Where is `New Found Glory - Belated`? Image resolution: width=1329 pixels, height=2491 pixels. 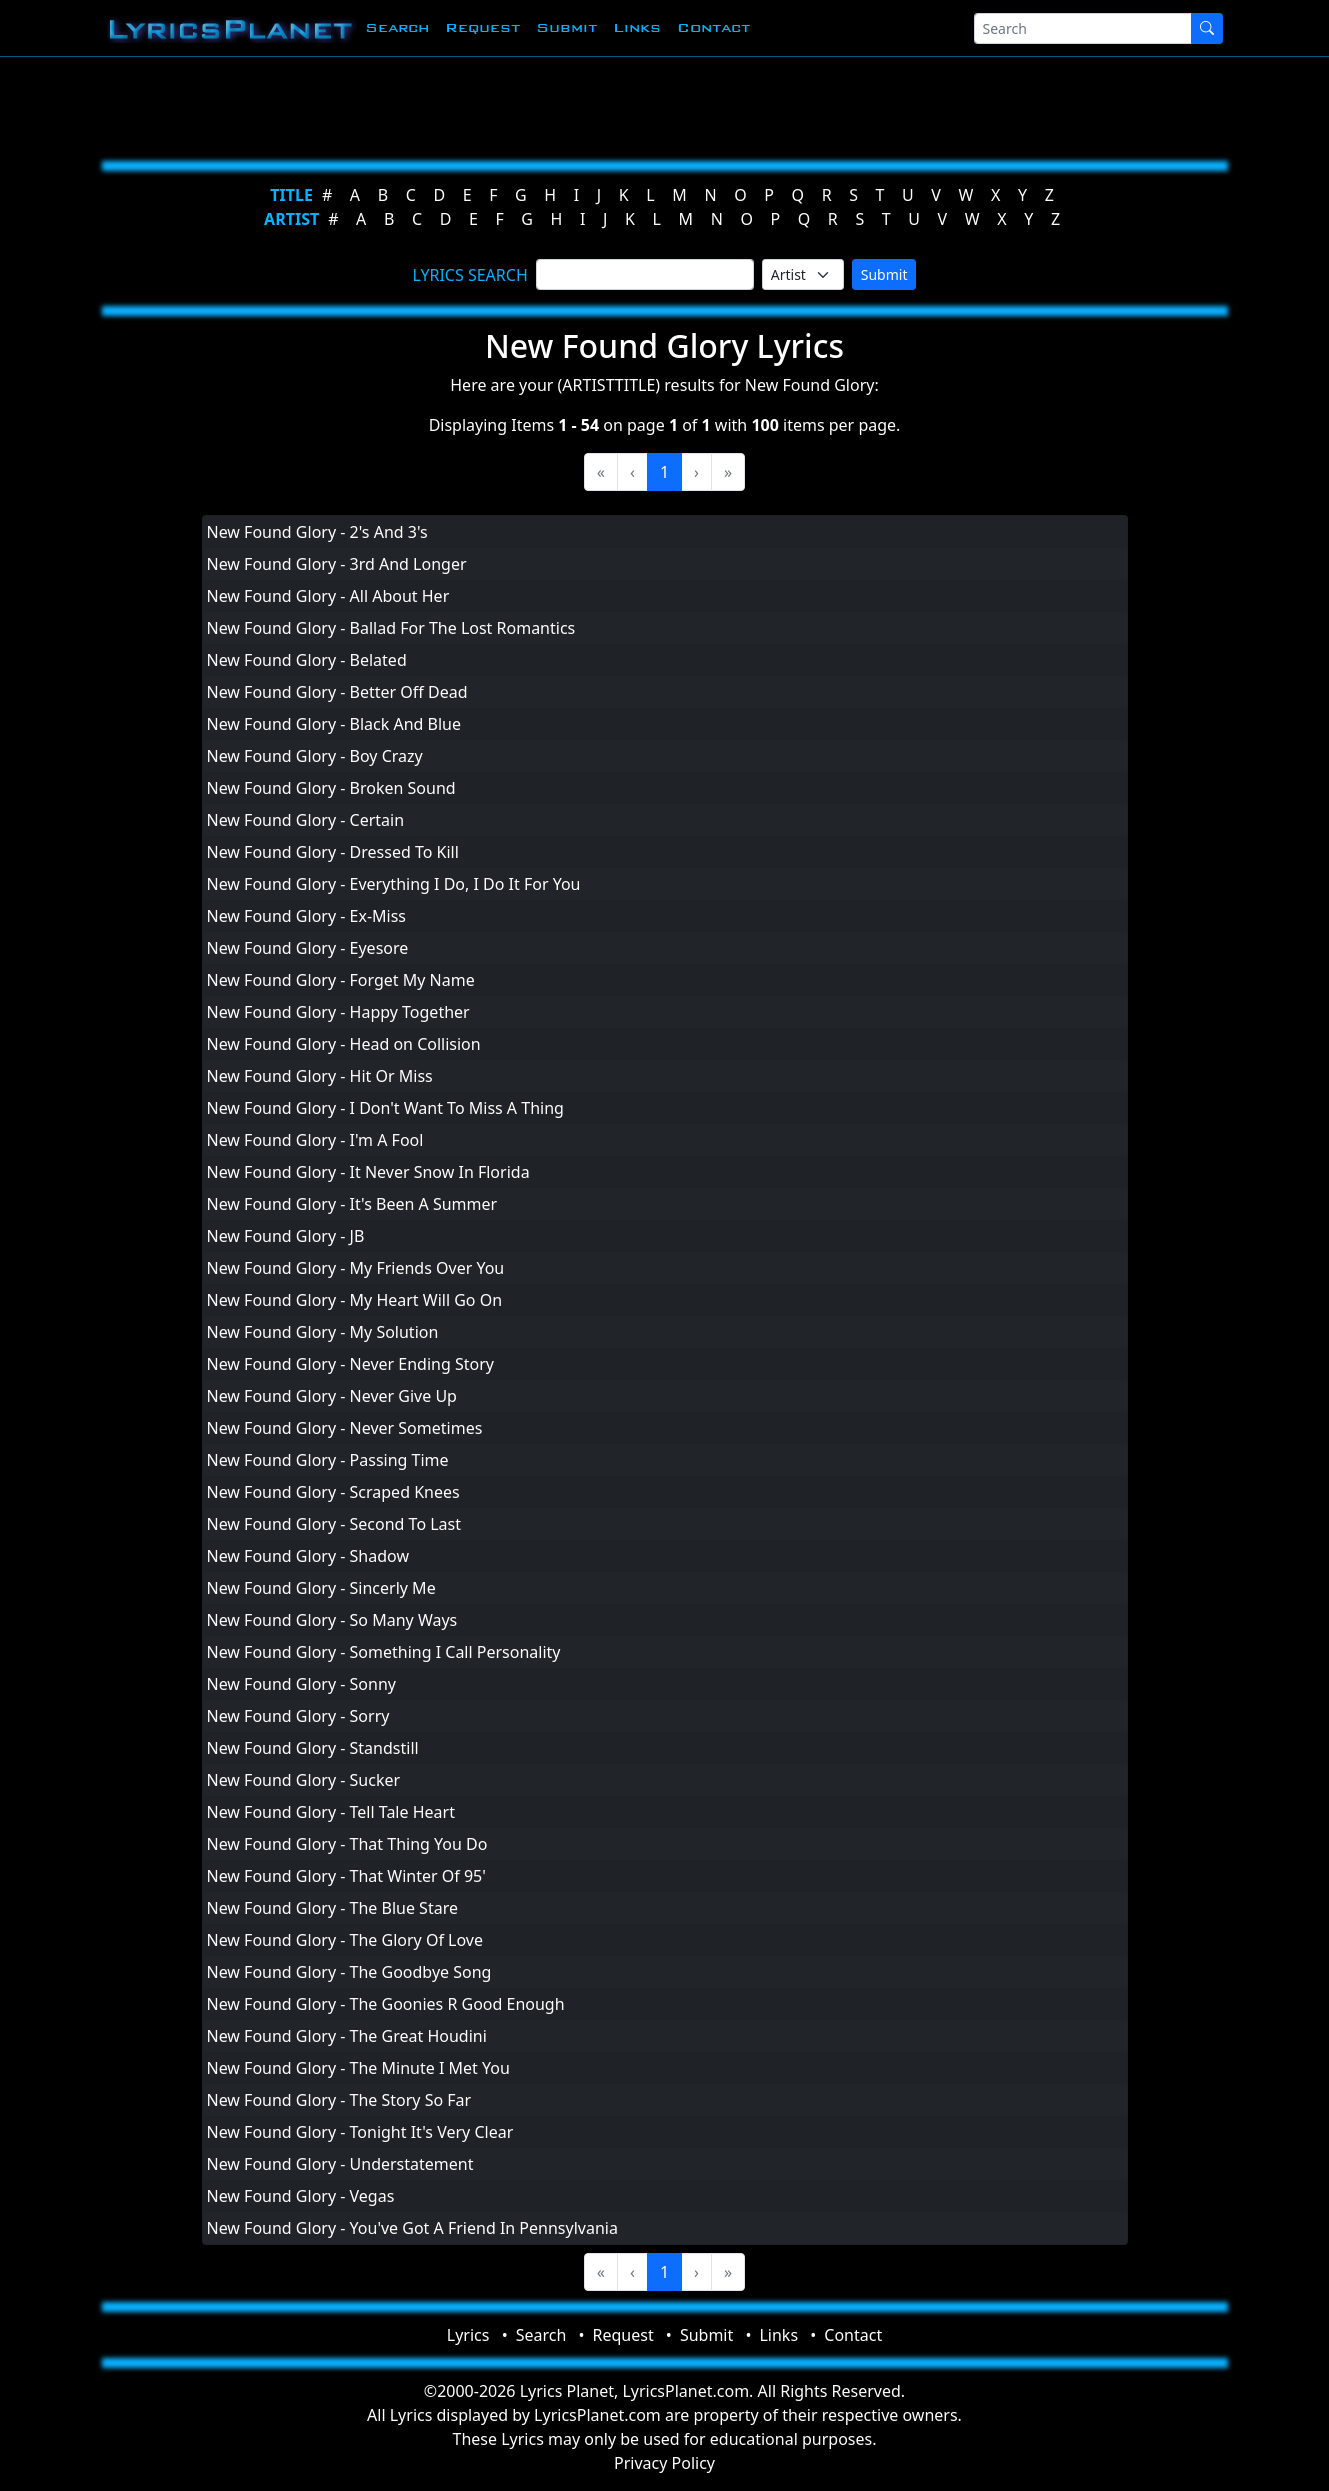 New Found Glory - Belated is located at coordinates (307, 660).